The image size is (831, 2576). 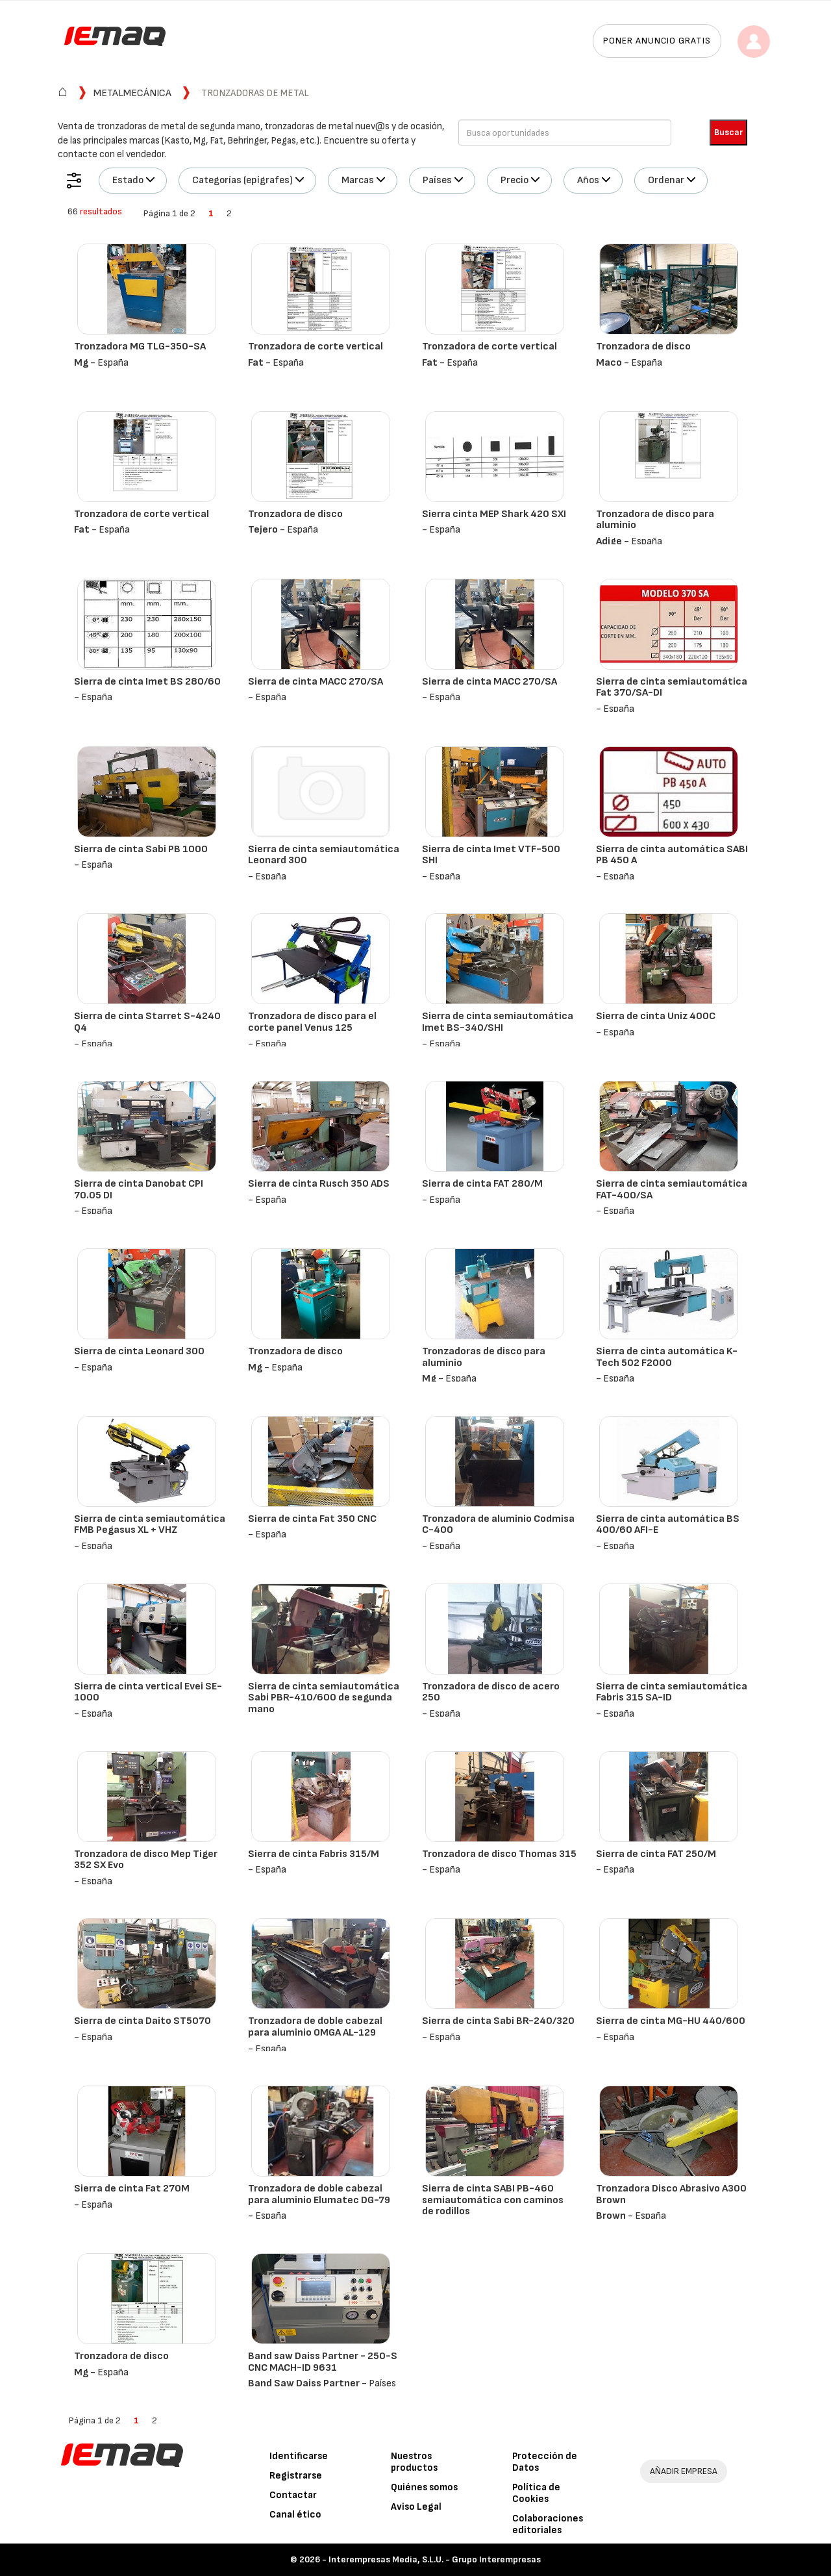 What do you see at coordinates (657, 40) in the screenshot?
I see `Poner anuncio gratis [button]` at bounding box center [657, 40].